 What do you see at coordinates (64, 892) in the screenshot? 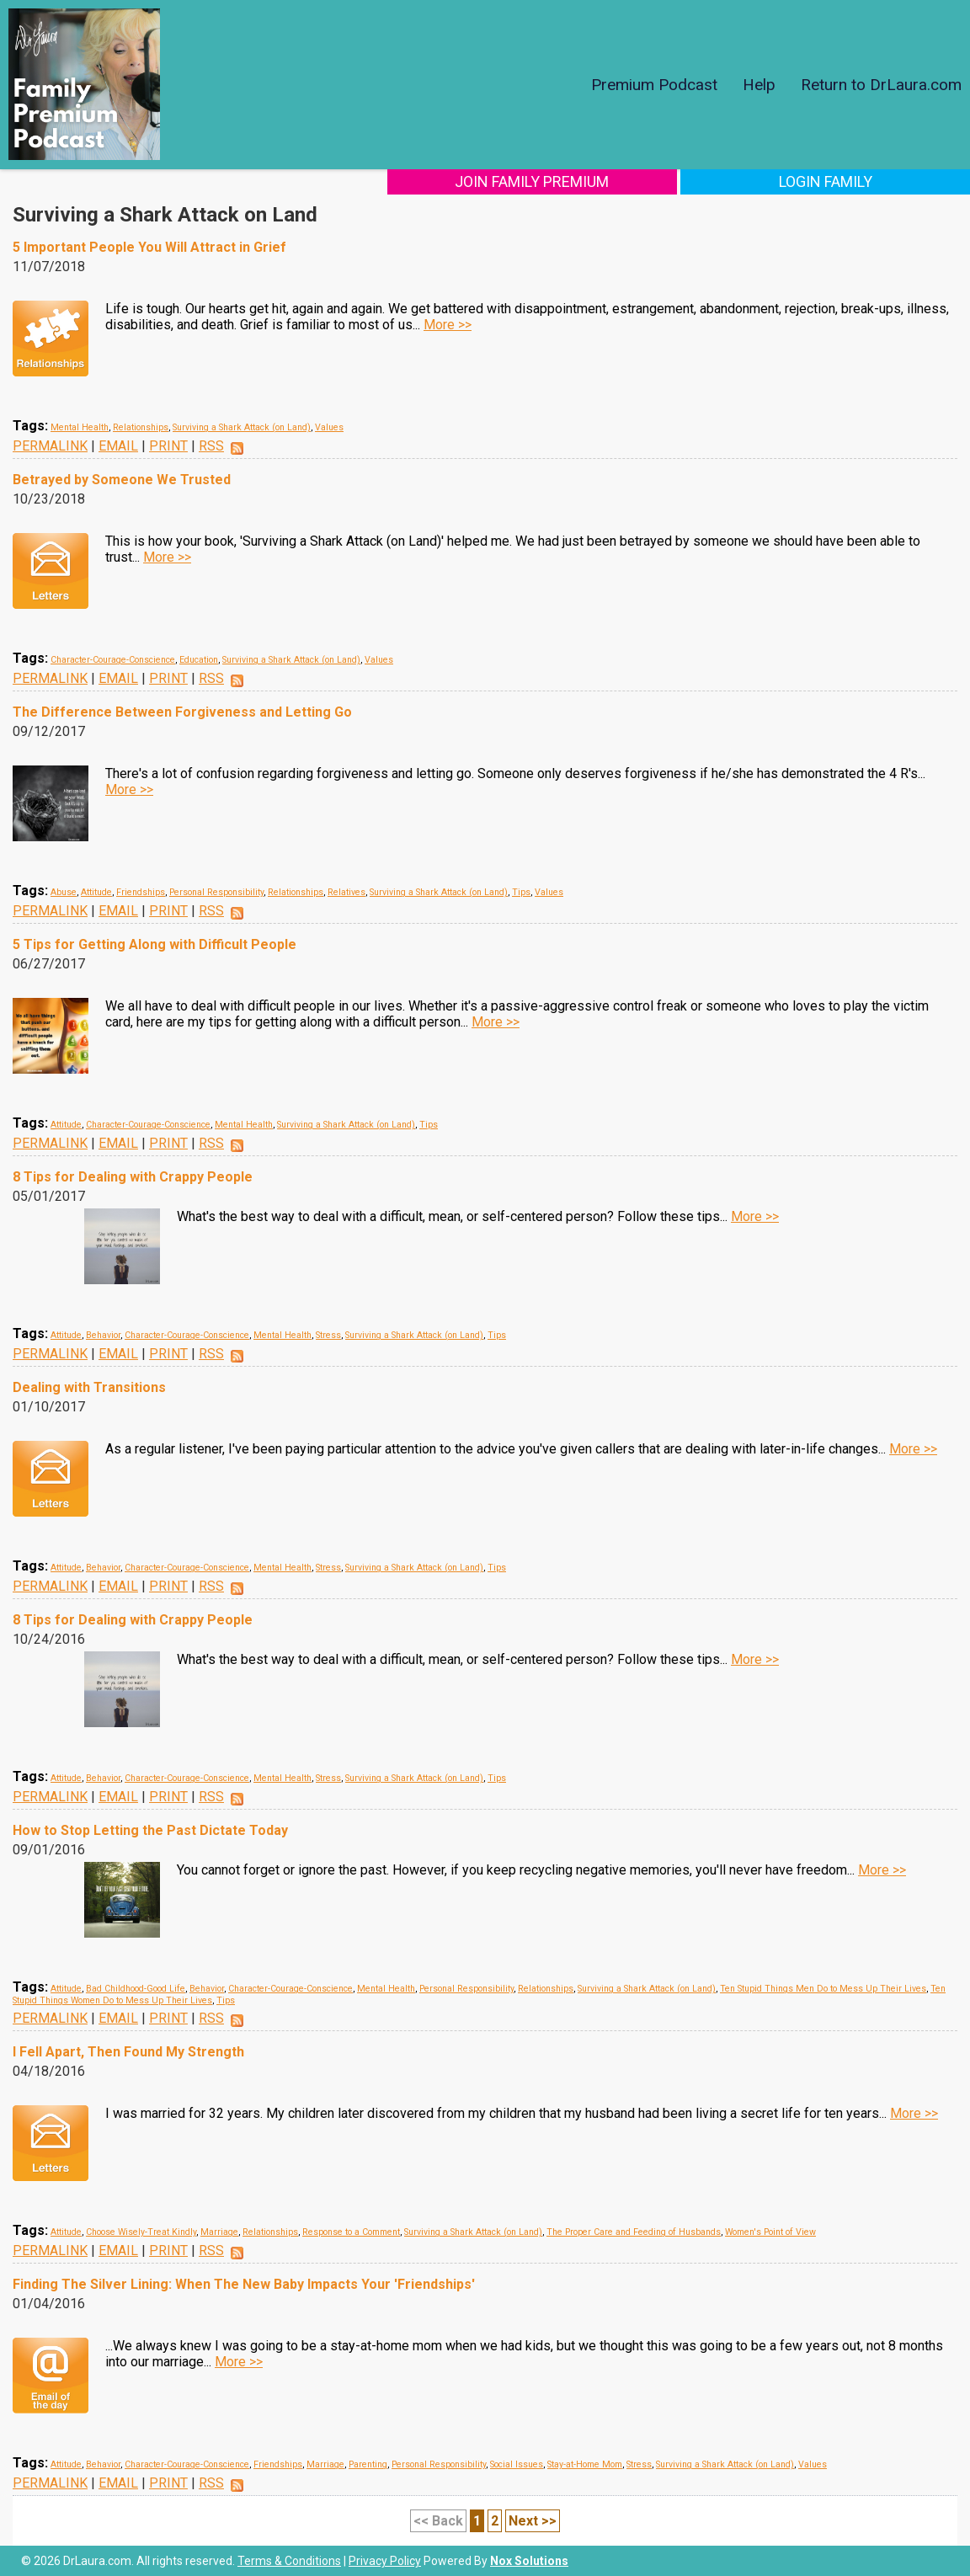
I see `Abuse` at bounding box center [64, 892].